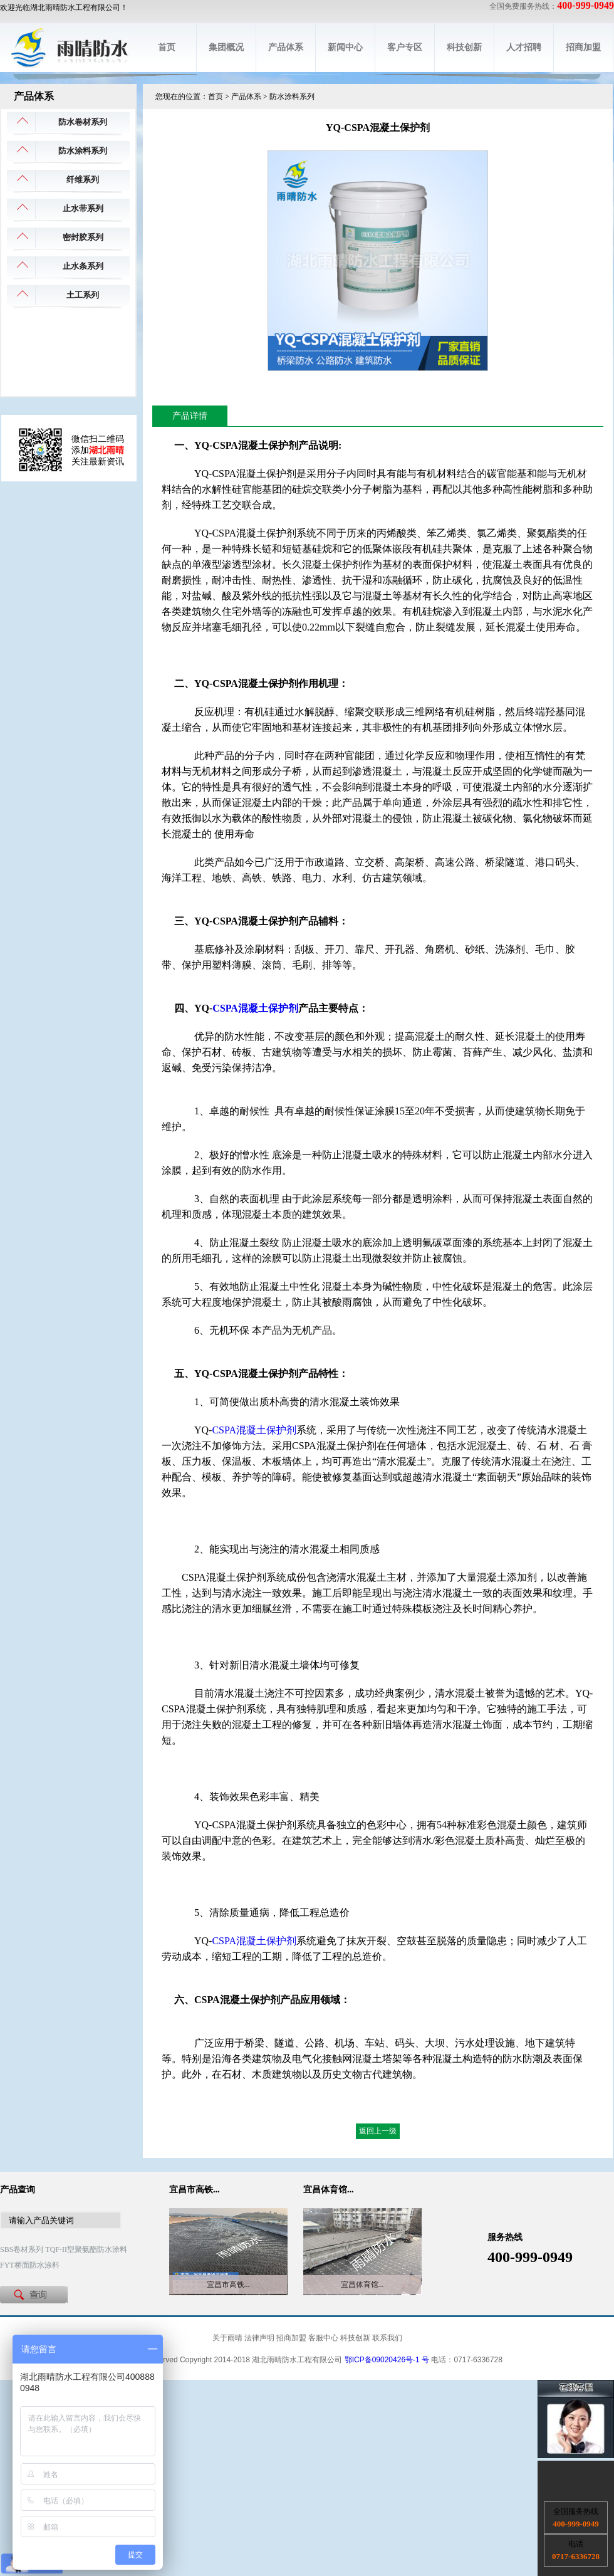 The height and width of the screenshot is (2576, 614). Describe the element at coordinates (86, 2249) in the screenshot. I see `TQF-II型聚氨酯防水涂料` at that location.